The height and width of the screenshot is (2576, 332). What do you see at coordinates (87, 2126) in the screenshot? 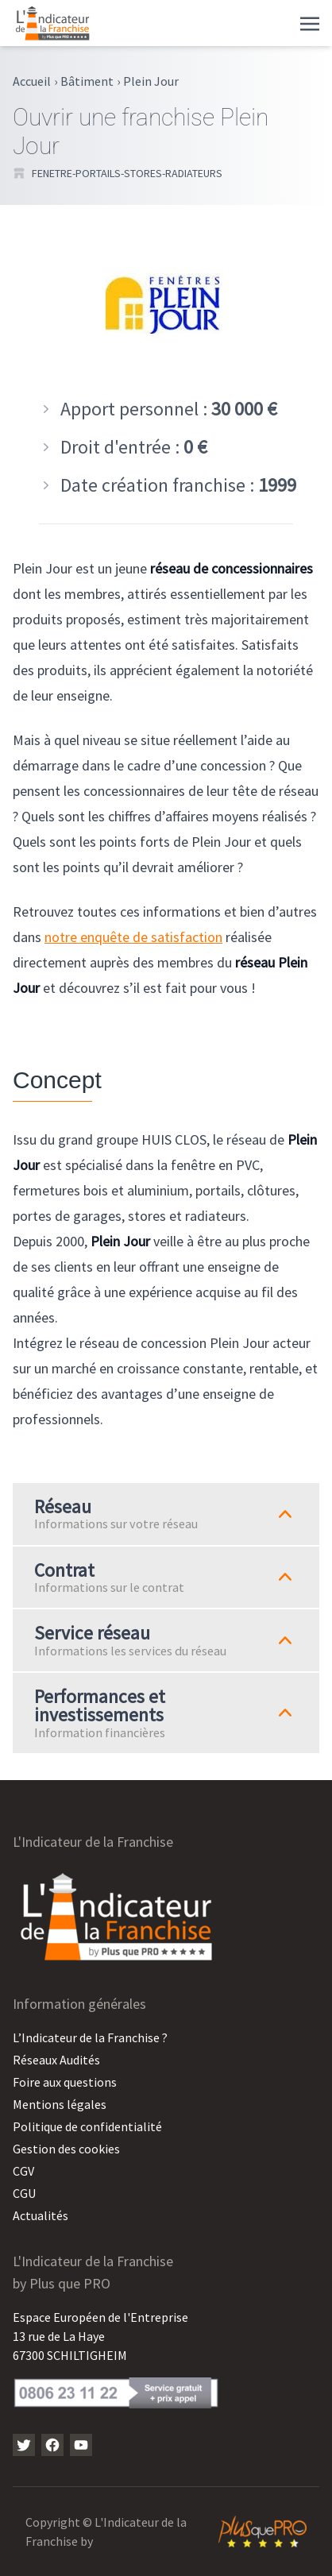
I see `Politique de confidentialité` at bounding box center [87, 2126].